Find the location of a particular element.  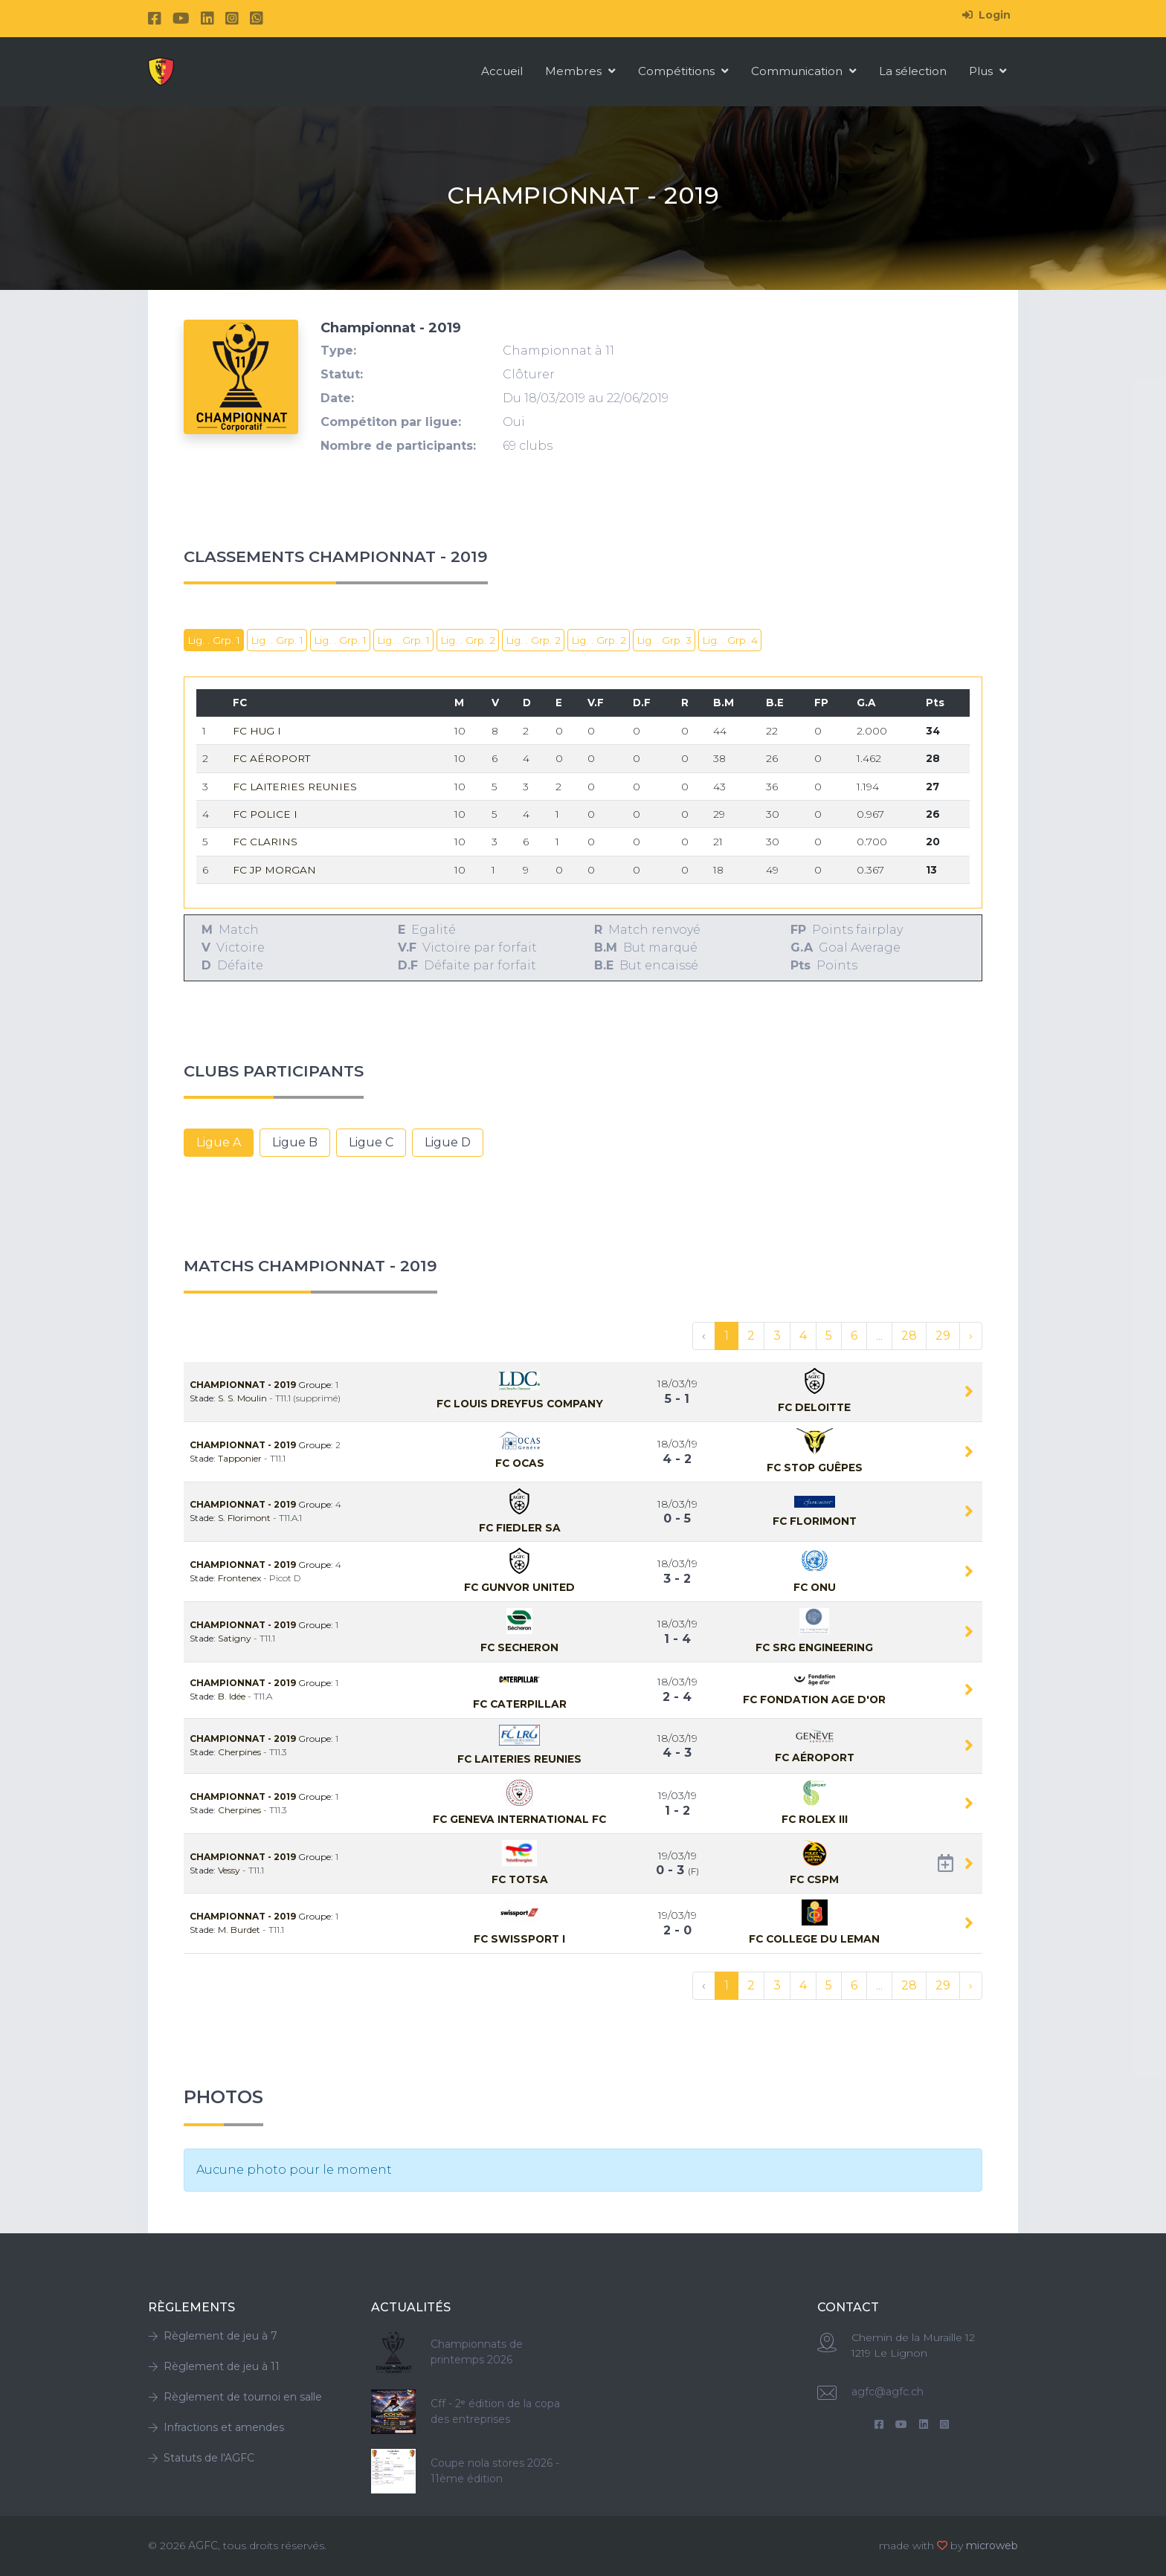

M. Burdet is located at coordinates (240, 1929).